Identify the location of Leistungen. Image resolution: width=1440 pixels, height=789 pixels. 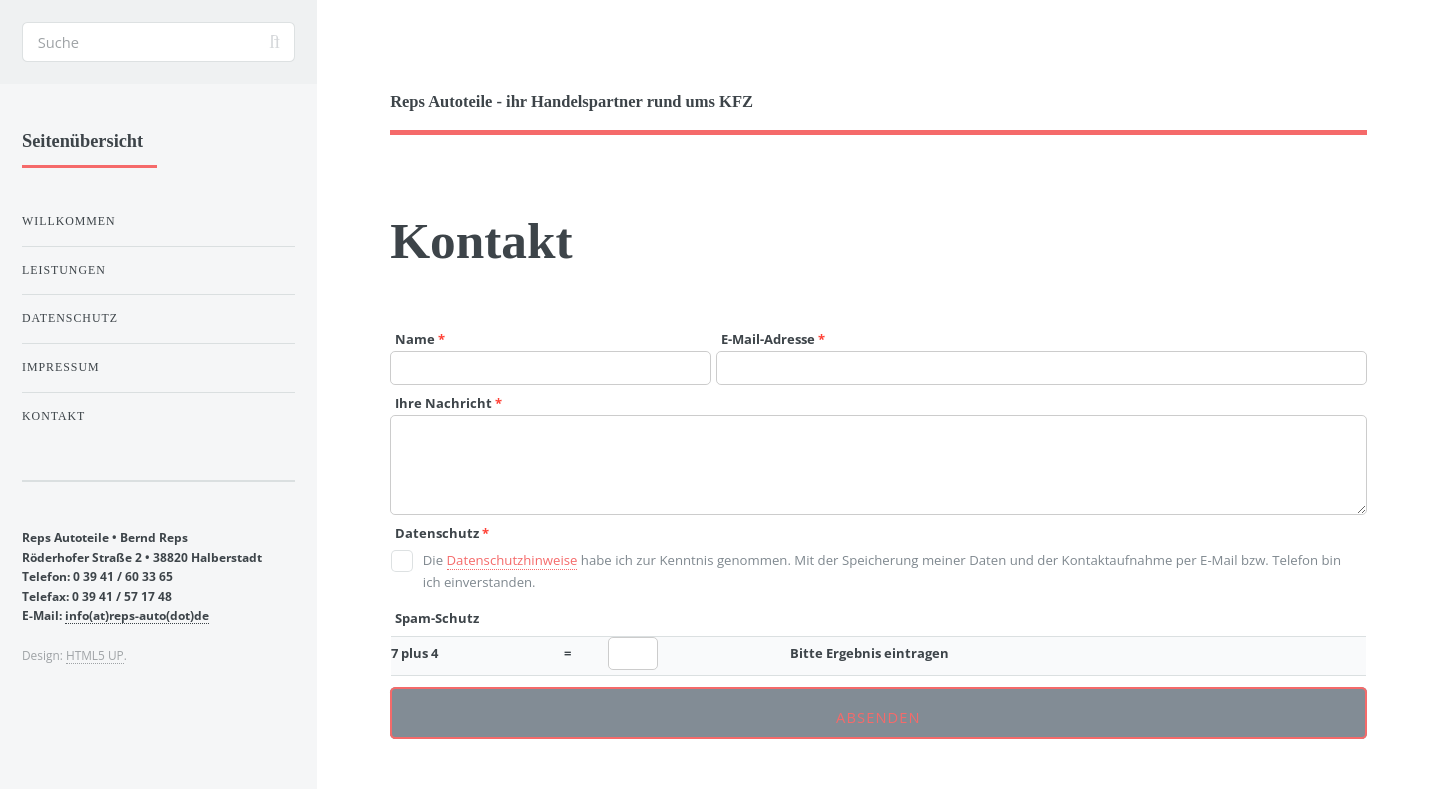
(64, 270).